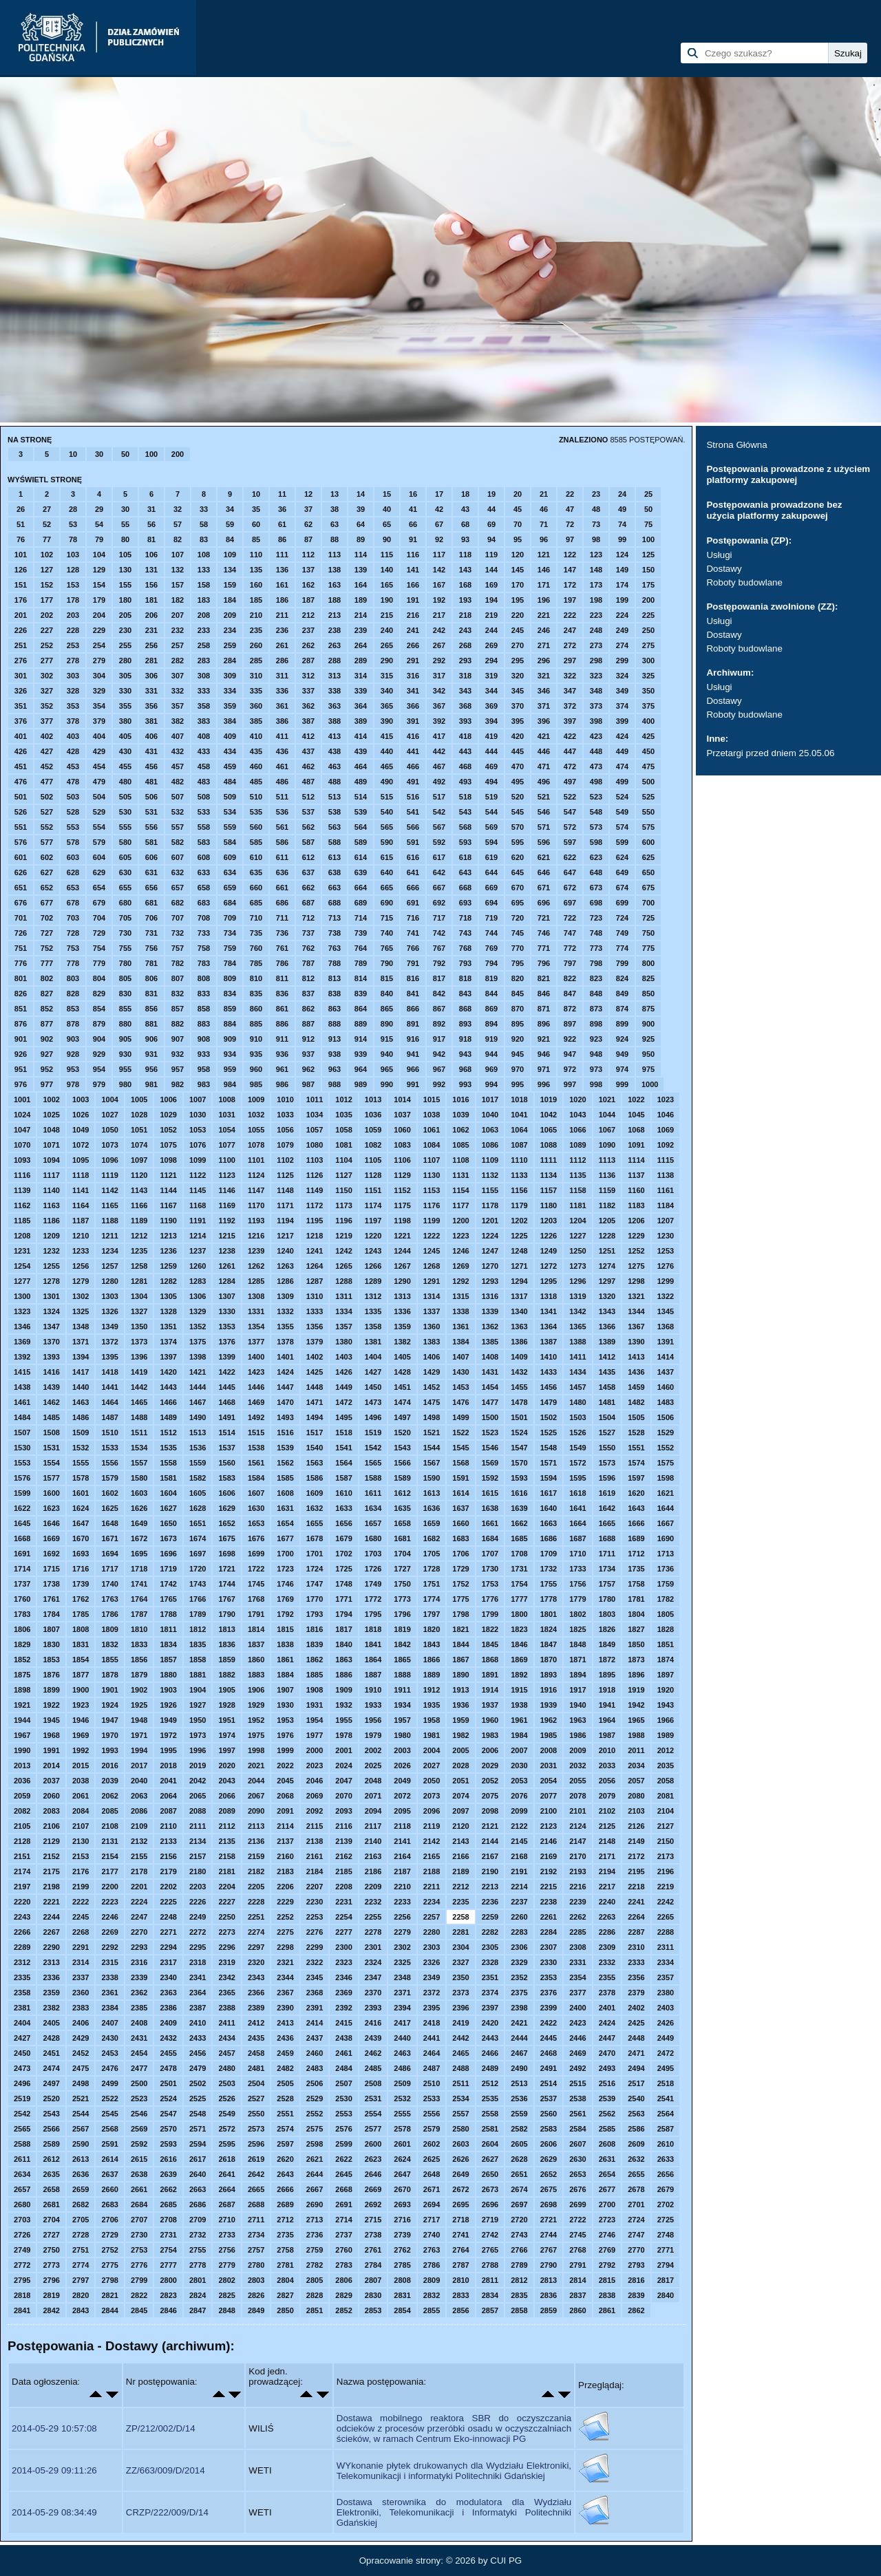 The image size is (881, 2576). What do you see at coordinates (139, 2235) in the screenshot?
I see `2730` at bounding box center [139, 2235].